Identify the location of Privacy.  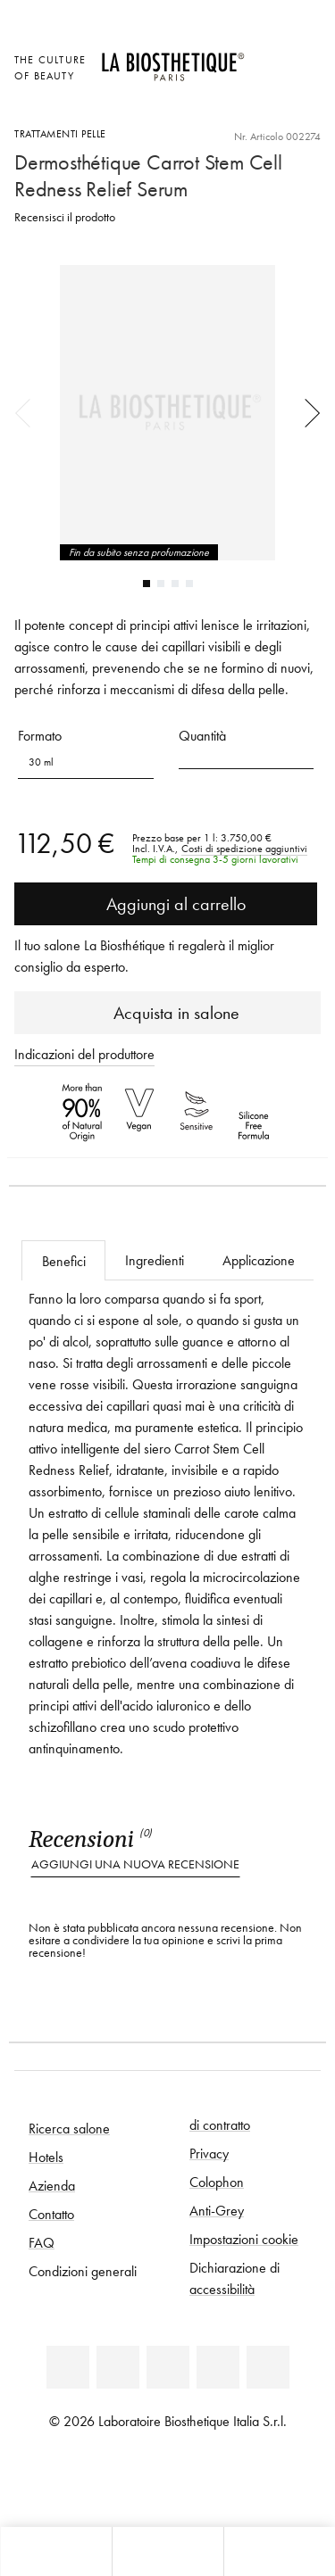
(209, 2153).